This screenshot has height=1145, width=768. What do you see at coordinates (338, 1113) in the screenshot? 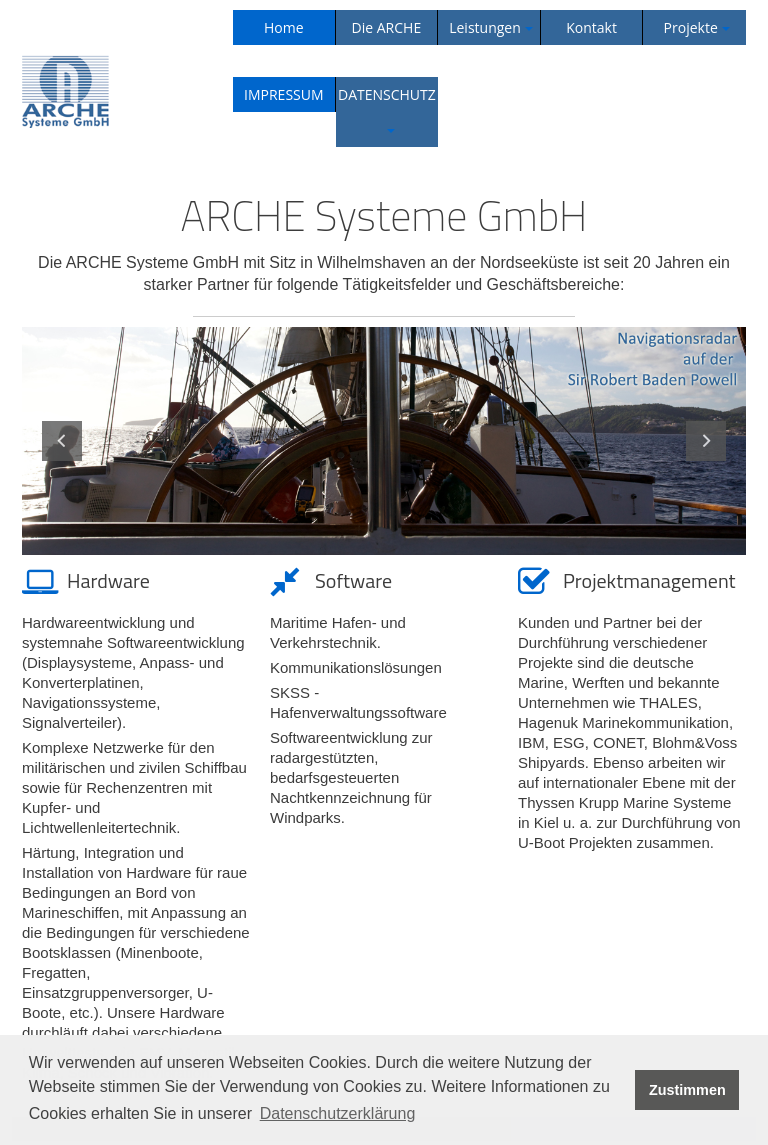
I see `Datenschutzerklärung [button]` at bounding box center [338, 1113].